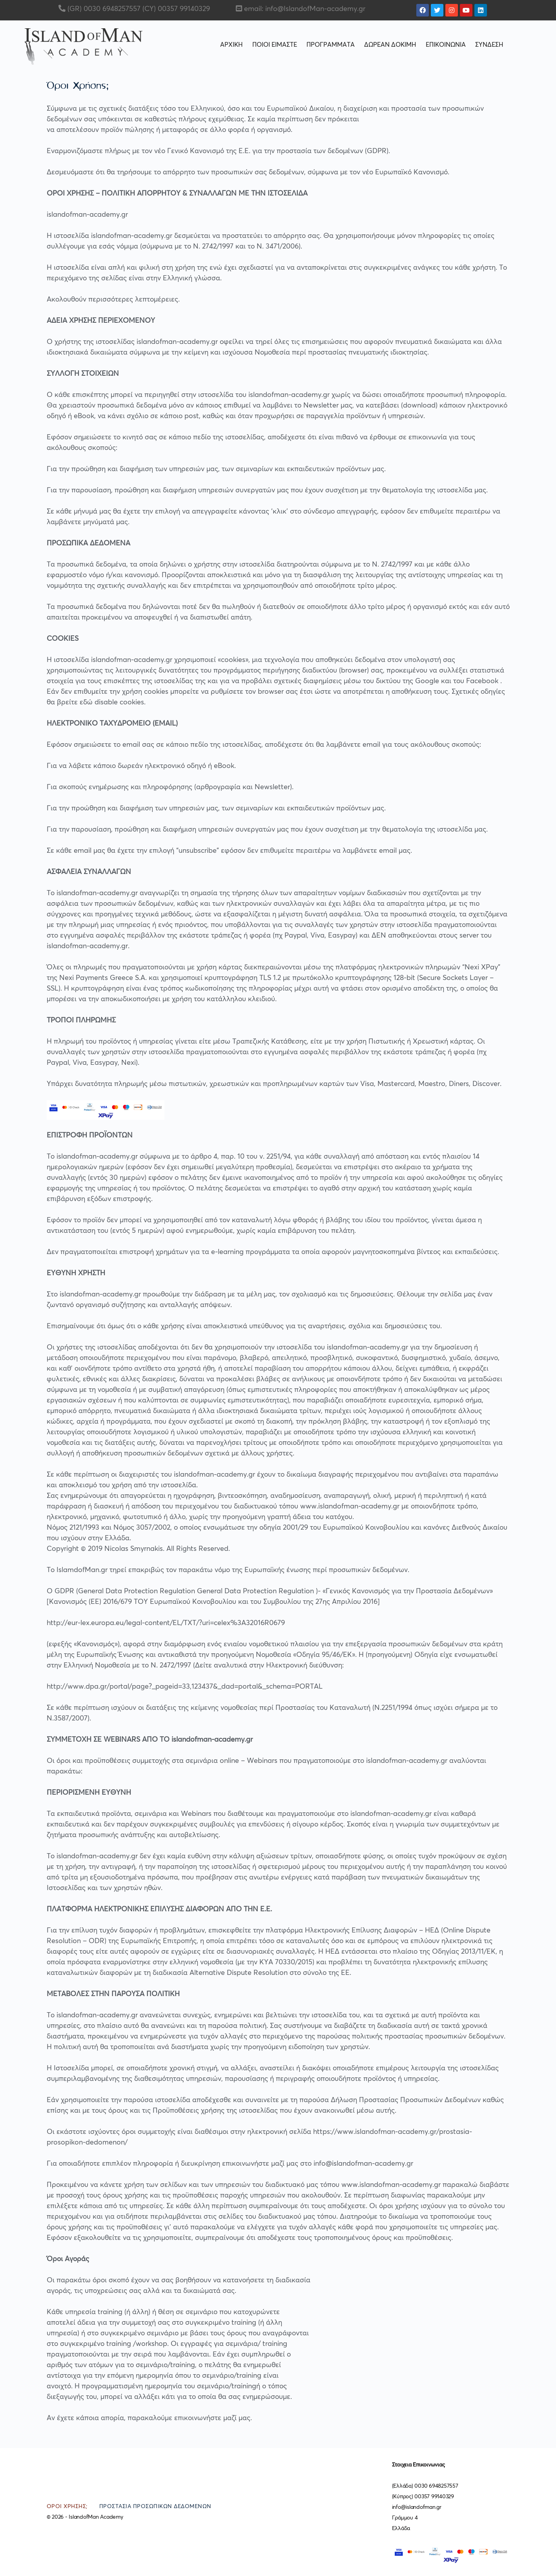 Image resolution: width=556 pixels, height=2576 pixels. What do you see at coordinates (155, 2506) in the screenshot?
I see `Προστασία Προσωπικών Δεδομένων` at bounding box center [155, 2506].